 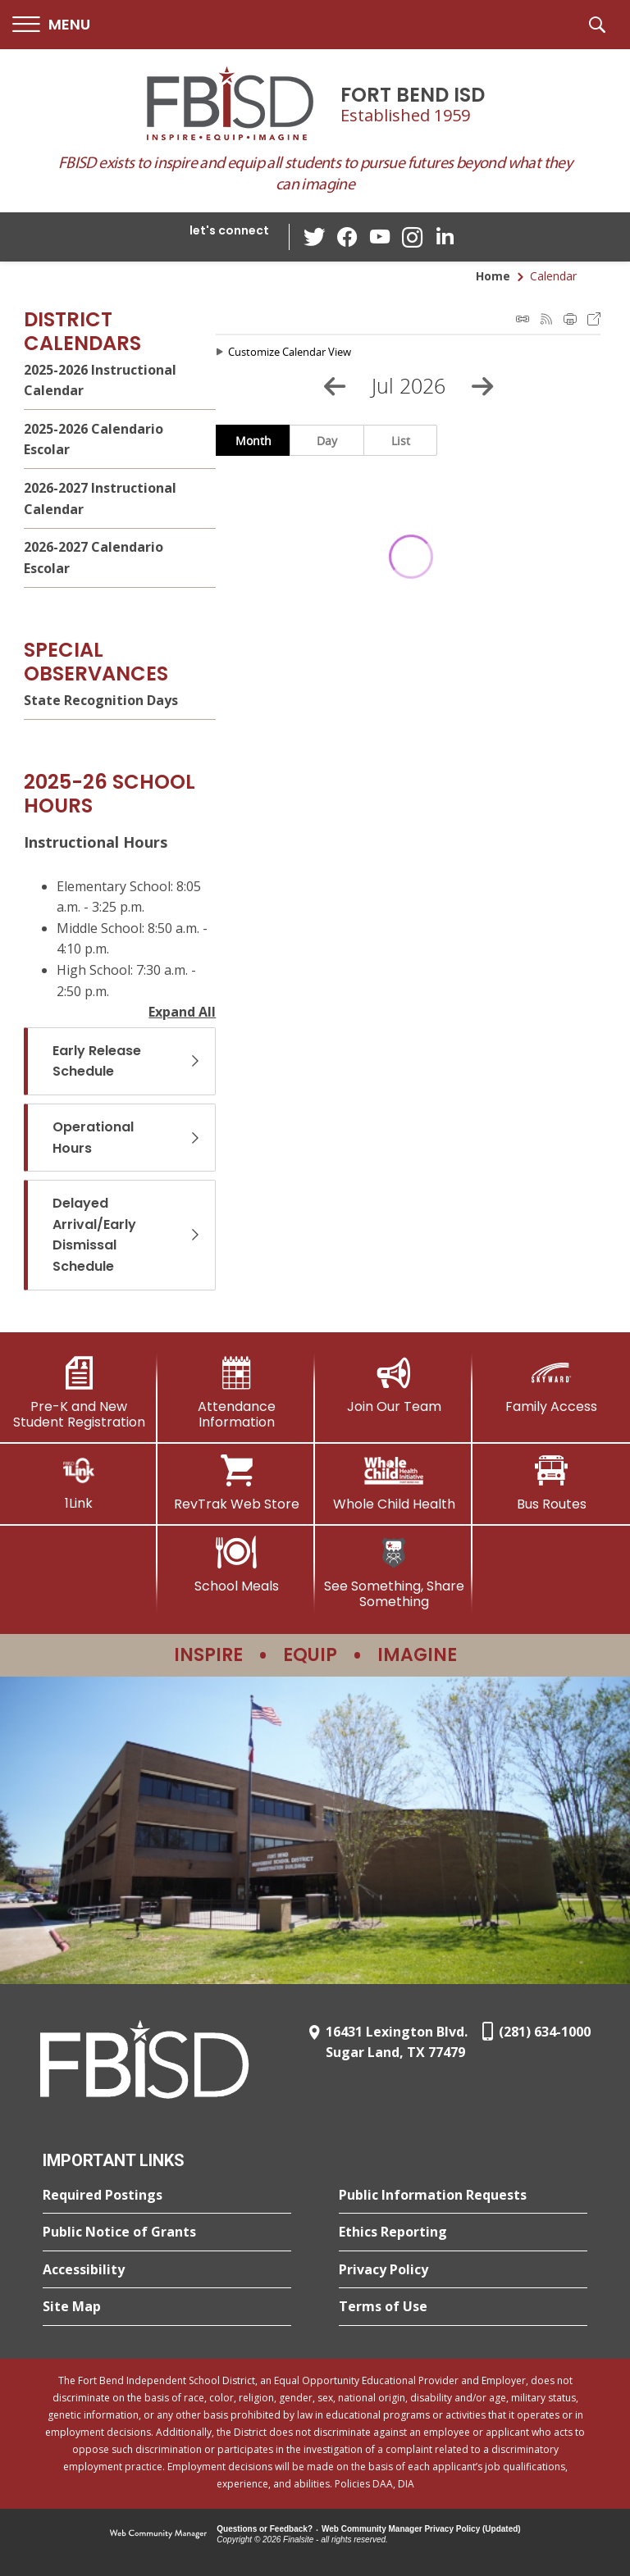 What do you see at coordinates (327, 440) in the screenshot?
I see `Day` at bounding box center [327, 440].